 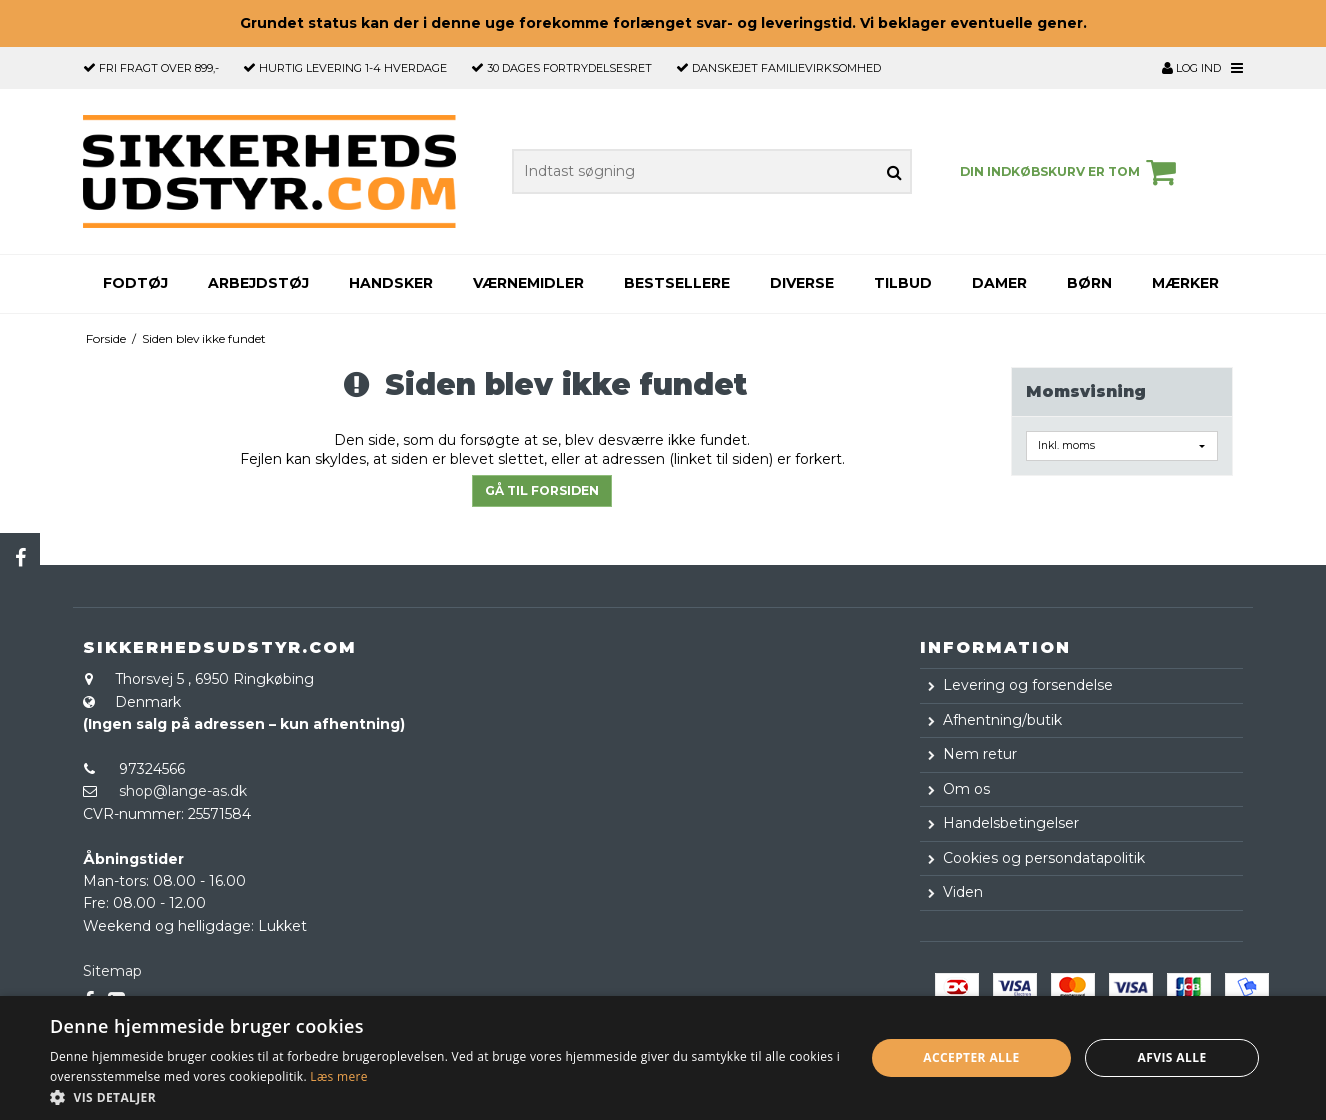 What do you see at coordinates (802, 283) in the screenshot?
I see `Diverse` at bounding box center [802, 283].